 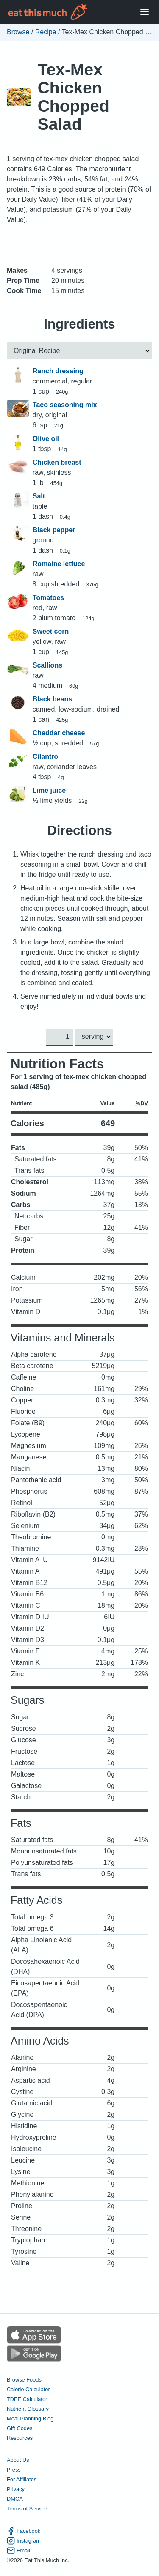 I want to click on Cilantro, so click(x=45, y=756).